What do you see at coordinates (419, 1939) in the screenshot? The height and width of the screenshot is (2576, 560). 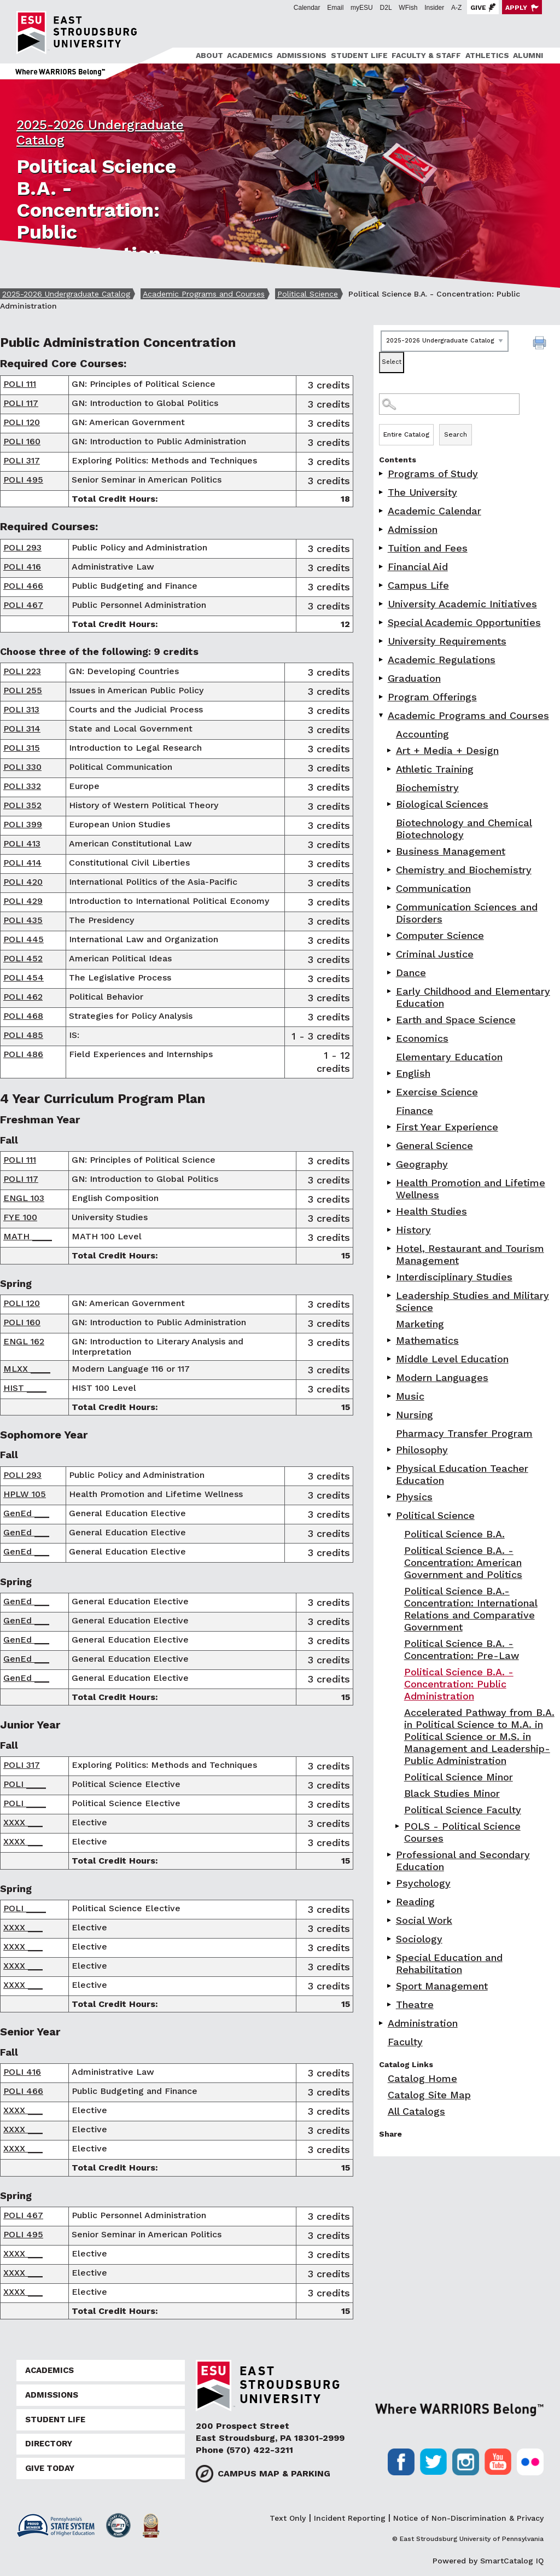 I see `Sociology` at bounding box center [419, 1939].